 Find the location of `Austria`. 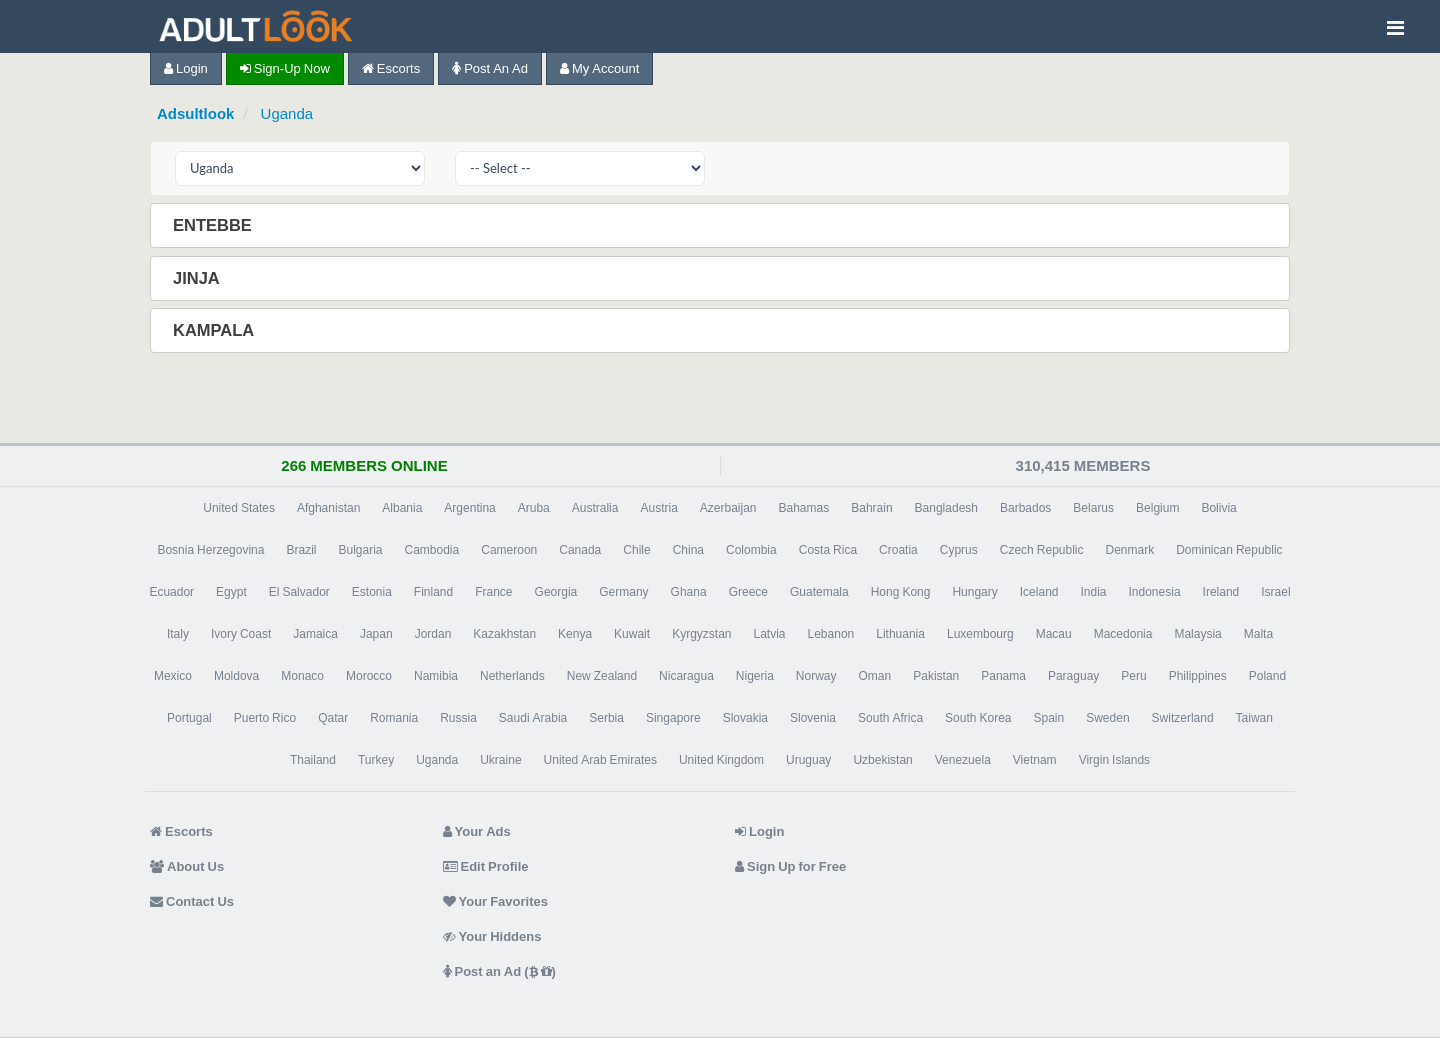

Austria is located at coordinates (658, 508).